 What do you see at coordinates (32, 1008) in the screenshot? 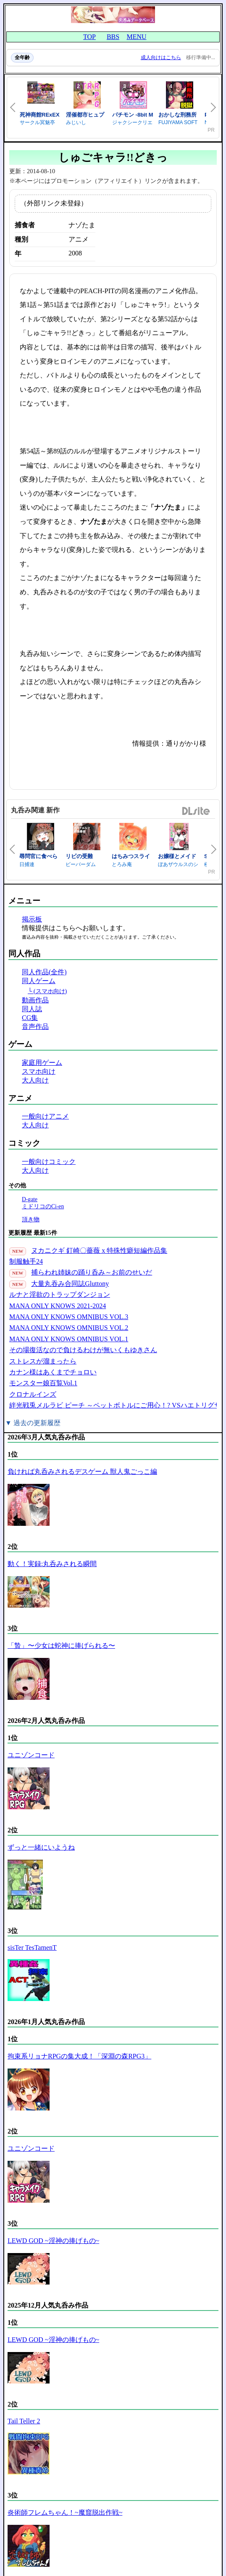
I see `同人誌` at bounding box center [32, 1008].